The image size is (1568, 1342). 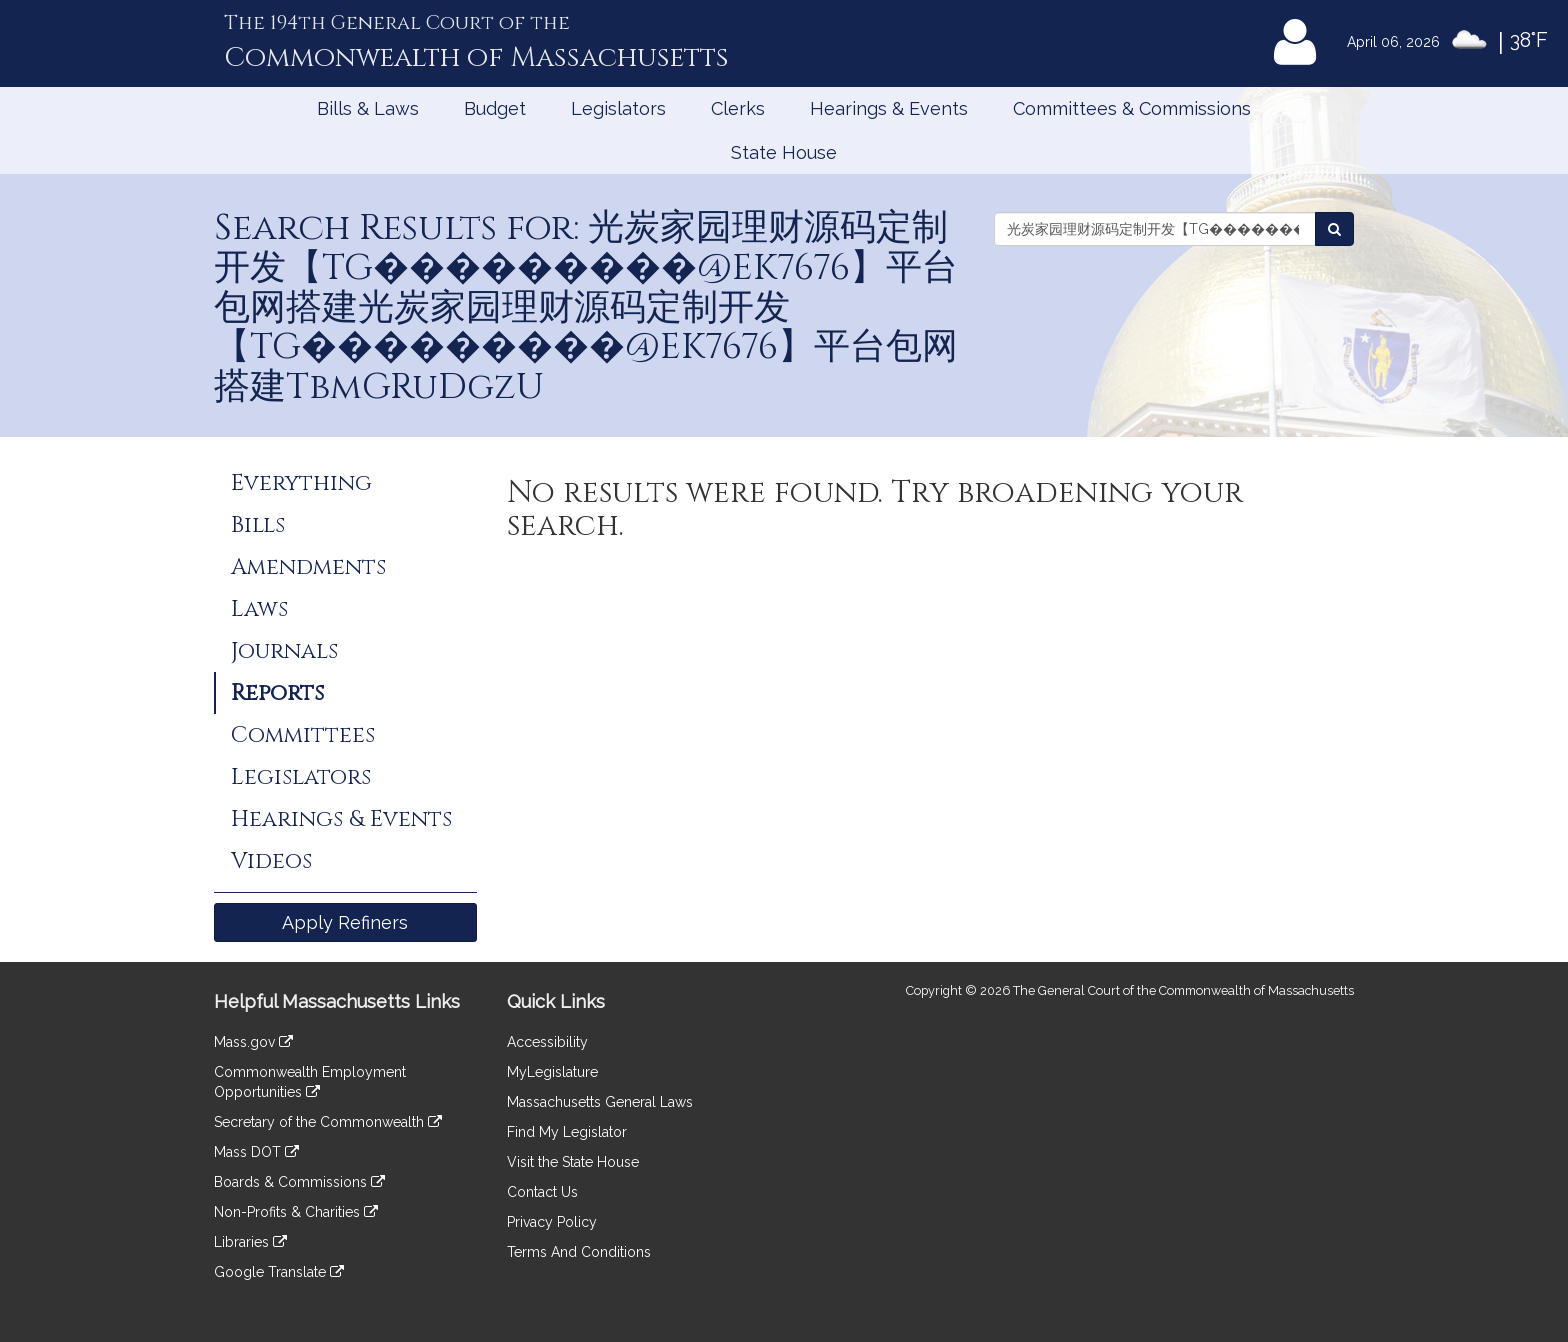 I want to click on Journals, so click(x=284, y=651).